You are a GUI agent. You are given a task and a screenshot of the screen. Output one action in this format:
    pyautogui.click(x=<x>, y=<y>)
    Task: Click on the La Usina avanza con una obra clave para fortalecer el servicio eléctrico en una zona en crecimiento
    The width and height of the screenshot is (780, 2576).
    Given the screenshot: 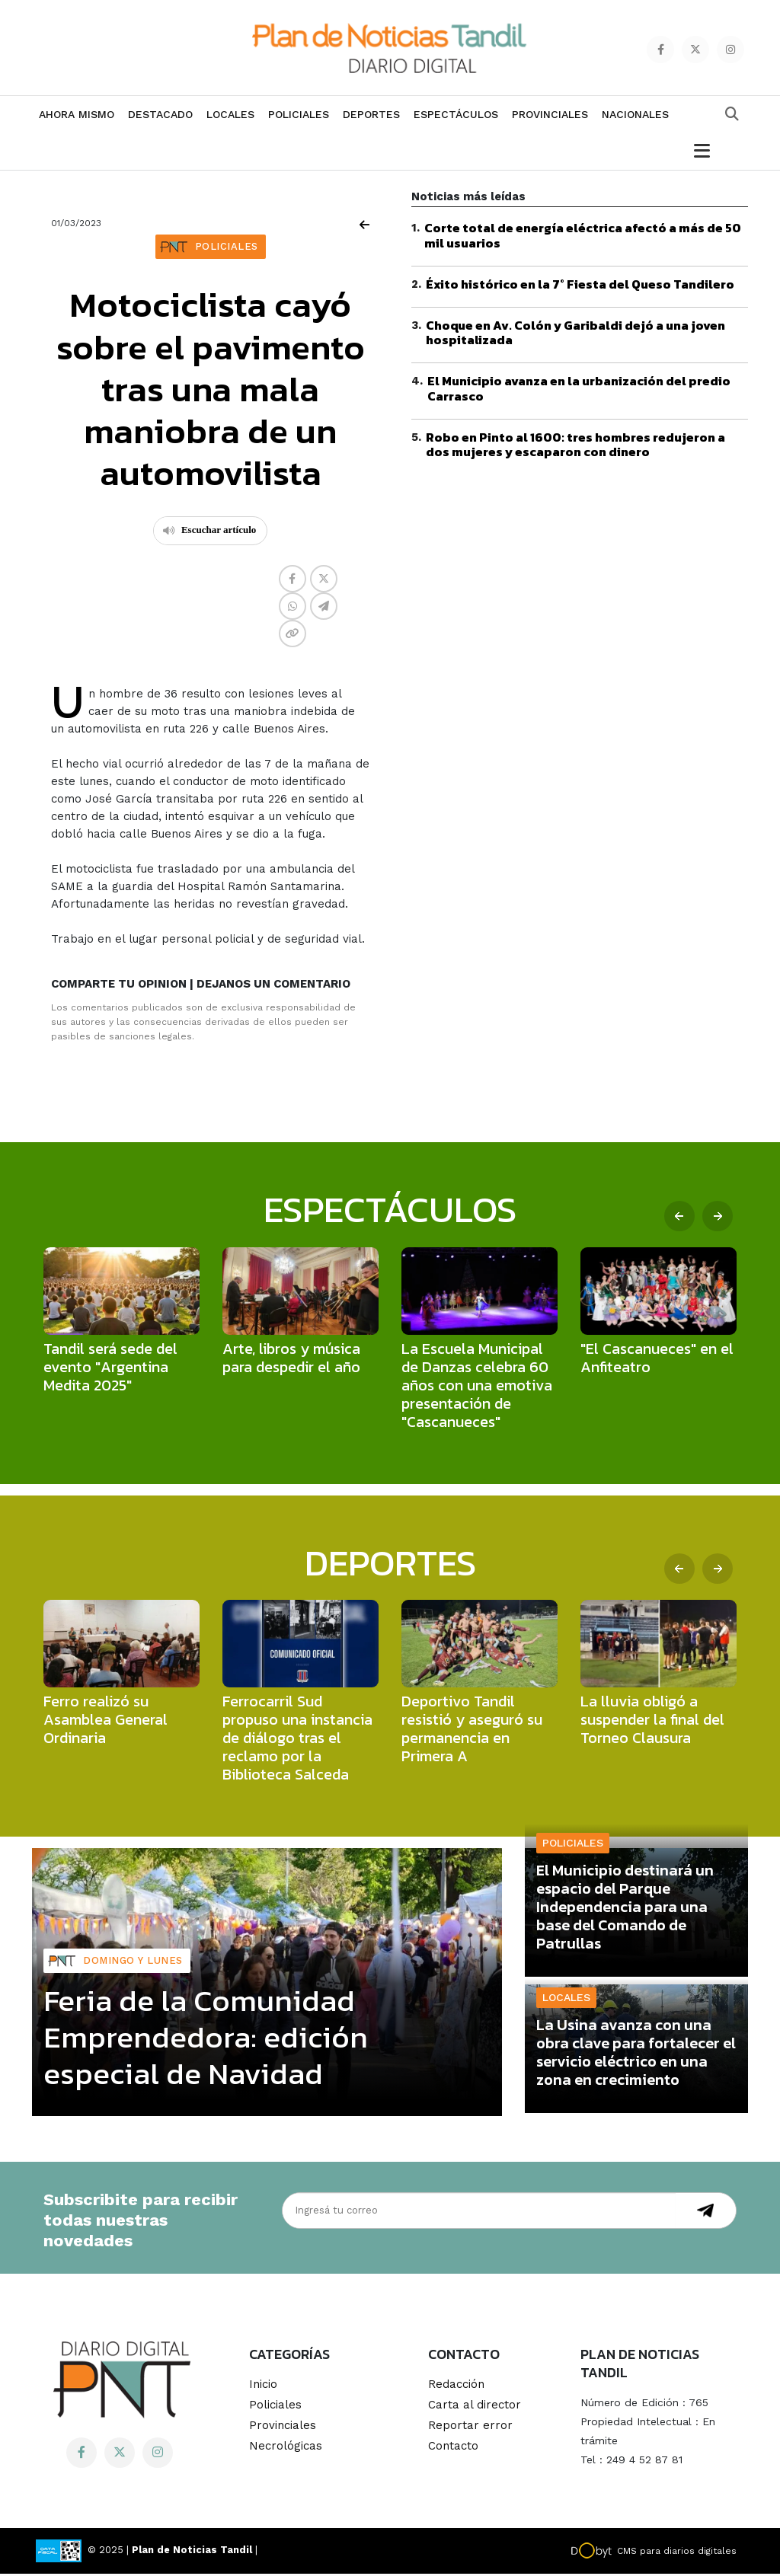 What is the action you would take?
    pyautogui.click(x=636, y=2054)
    